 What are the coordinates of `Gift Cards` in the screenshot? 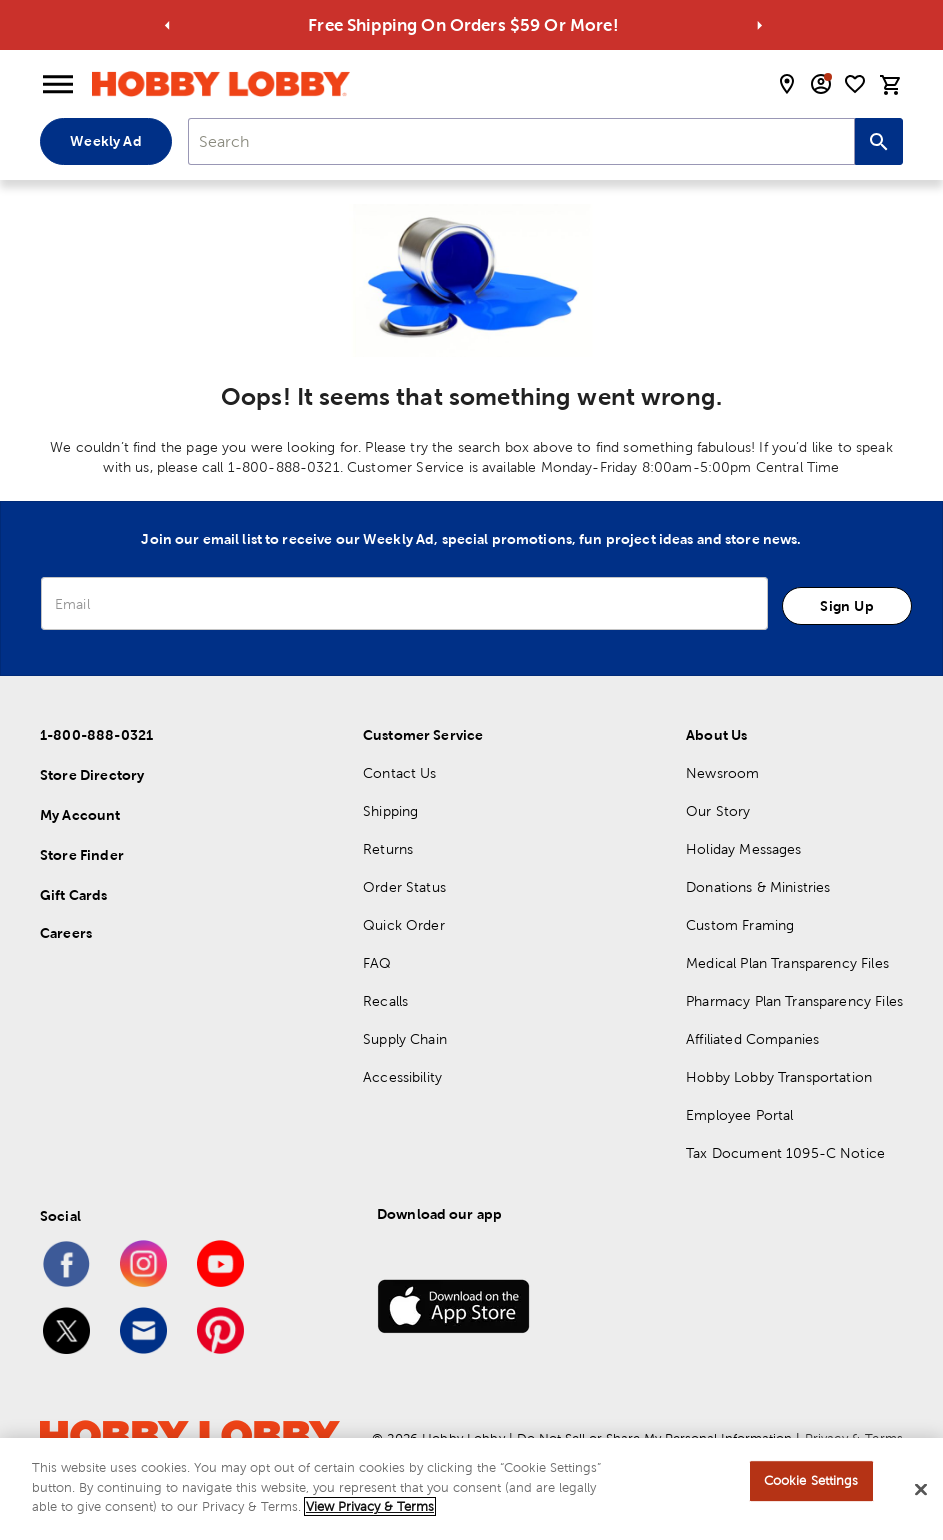 It's located at (74, 895).